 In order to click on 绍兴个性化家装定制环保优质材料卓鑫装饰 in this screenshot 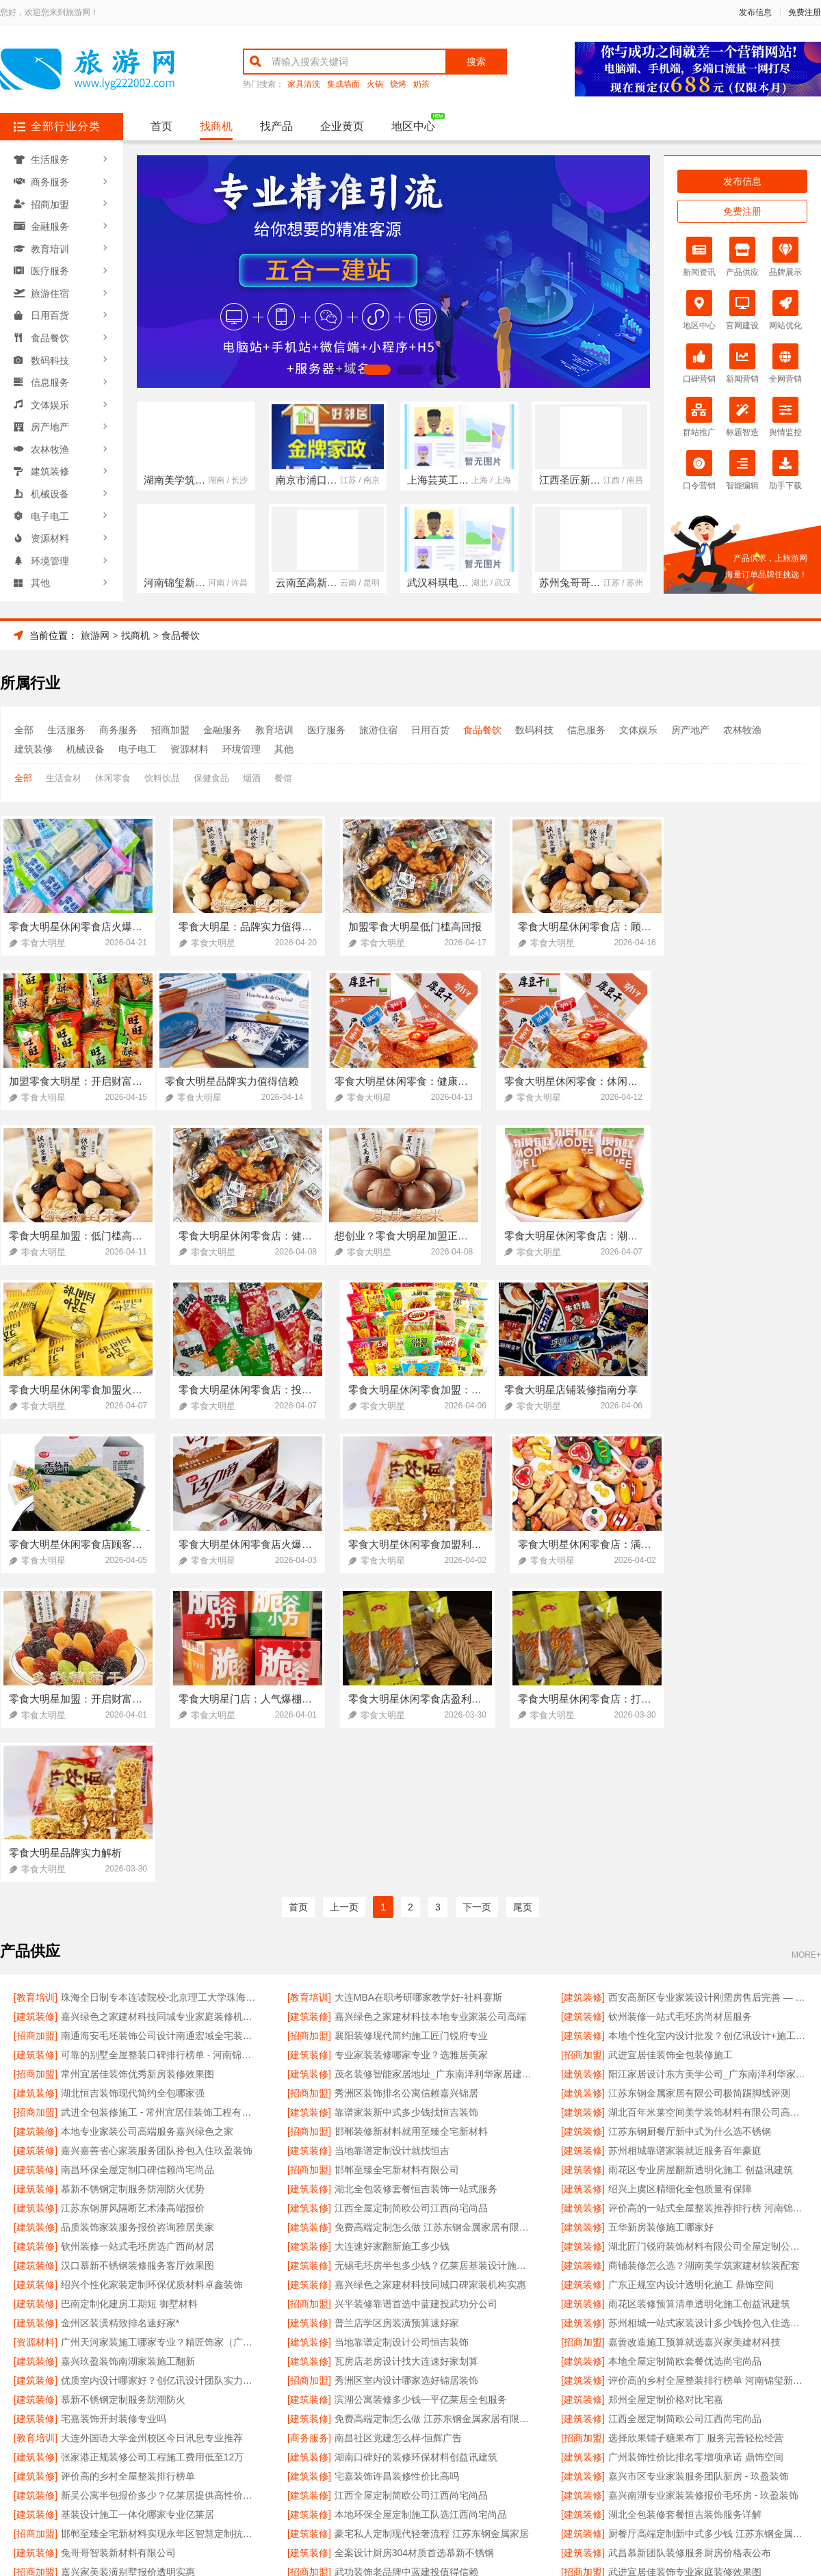, I will do `click(152, 1976)`.